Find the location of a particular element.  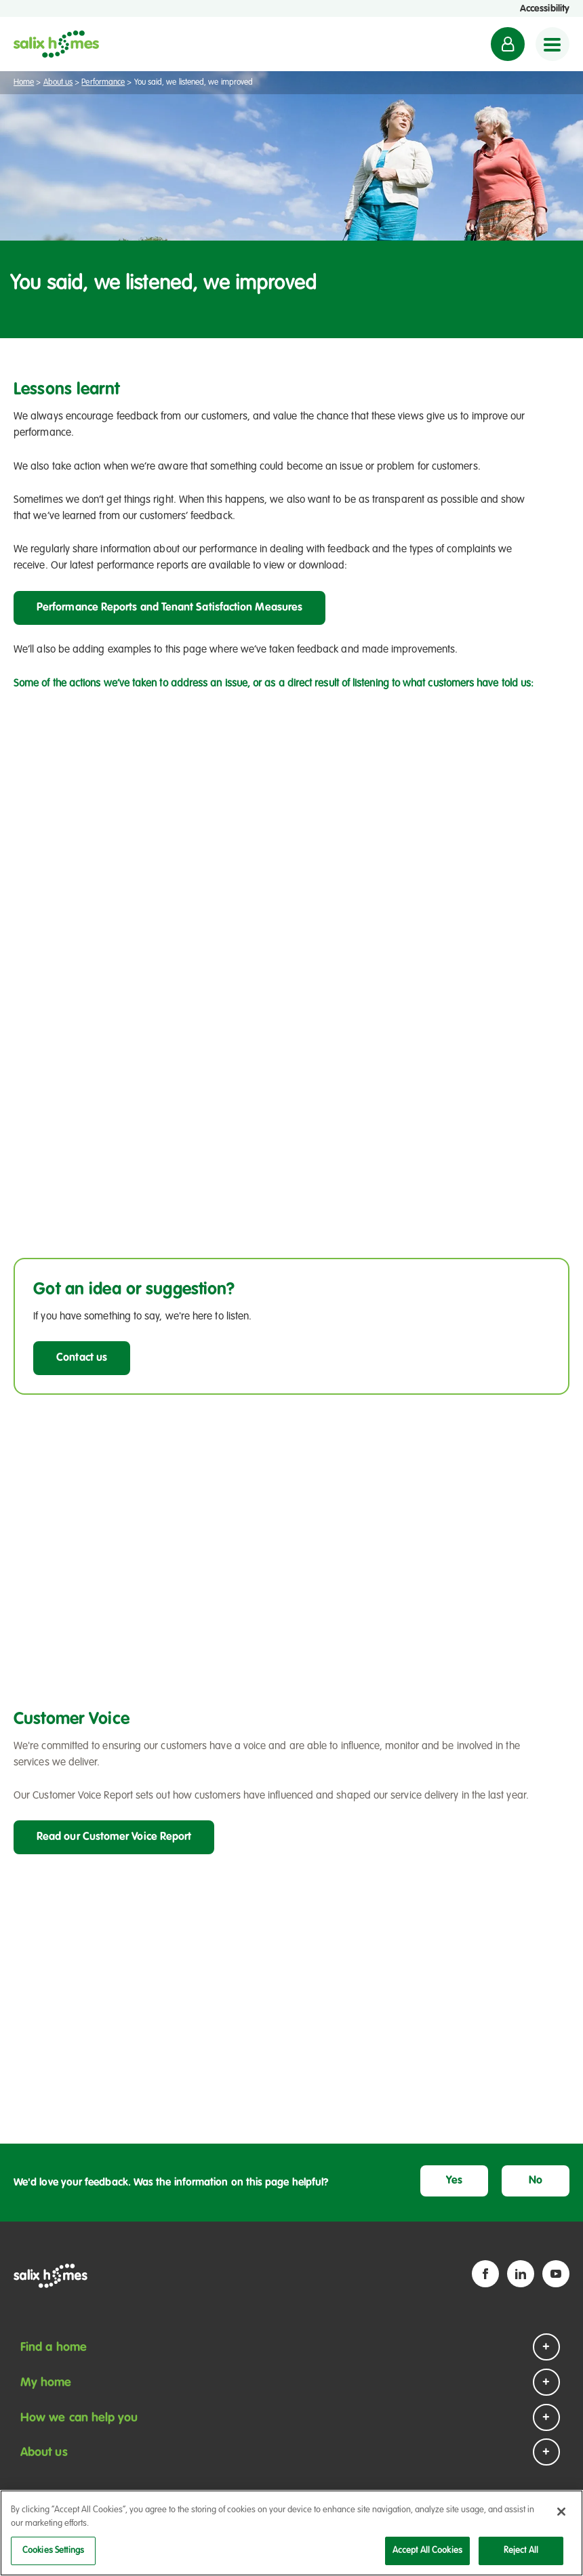

[Facebook icon] is located at coordinates (485, 2273).